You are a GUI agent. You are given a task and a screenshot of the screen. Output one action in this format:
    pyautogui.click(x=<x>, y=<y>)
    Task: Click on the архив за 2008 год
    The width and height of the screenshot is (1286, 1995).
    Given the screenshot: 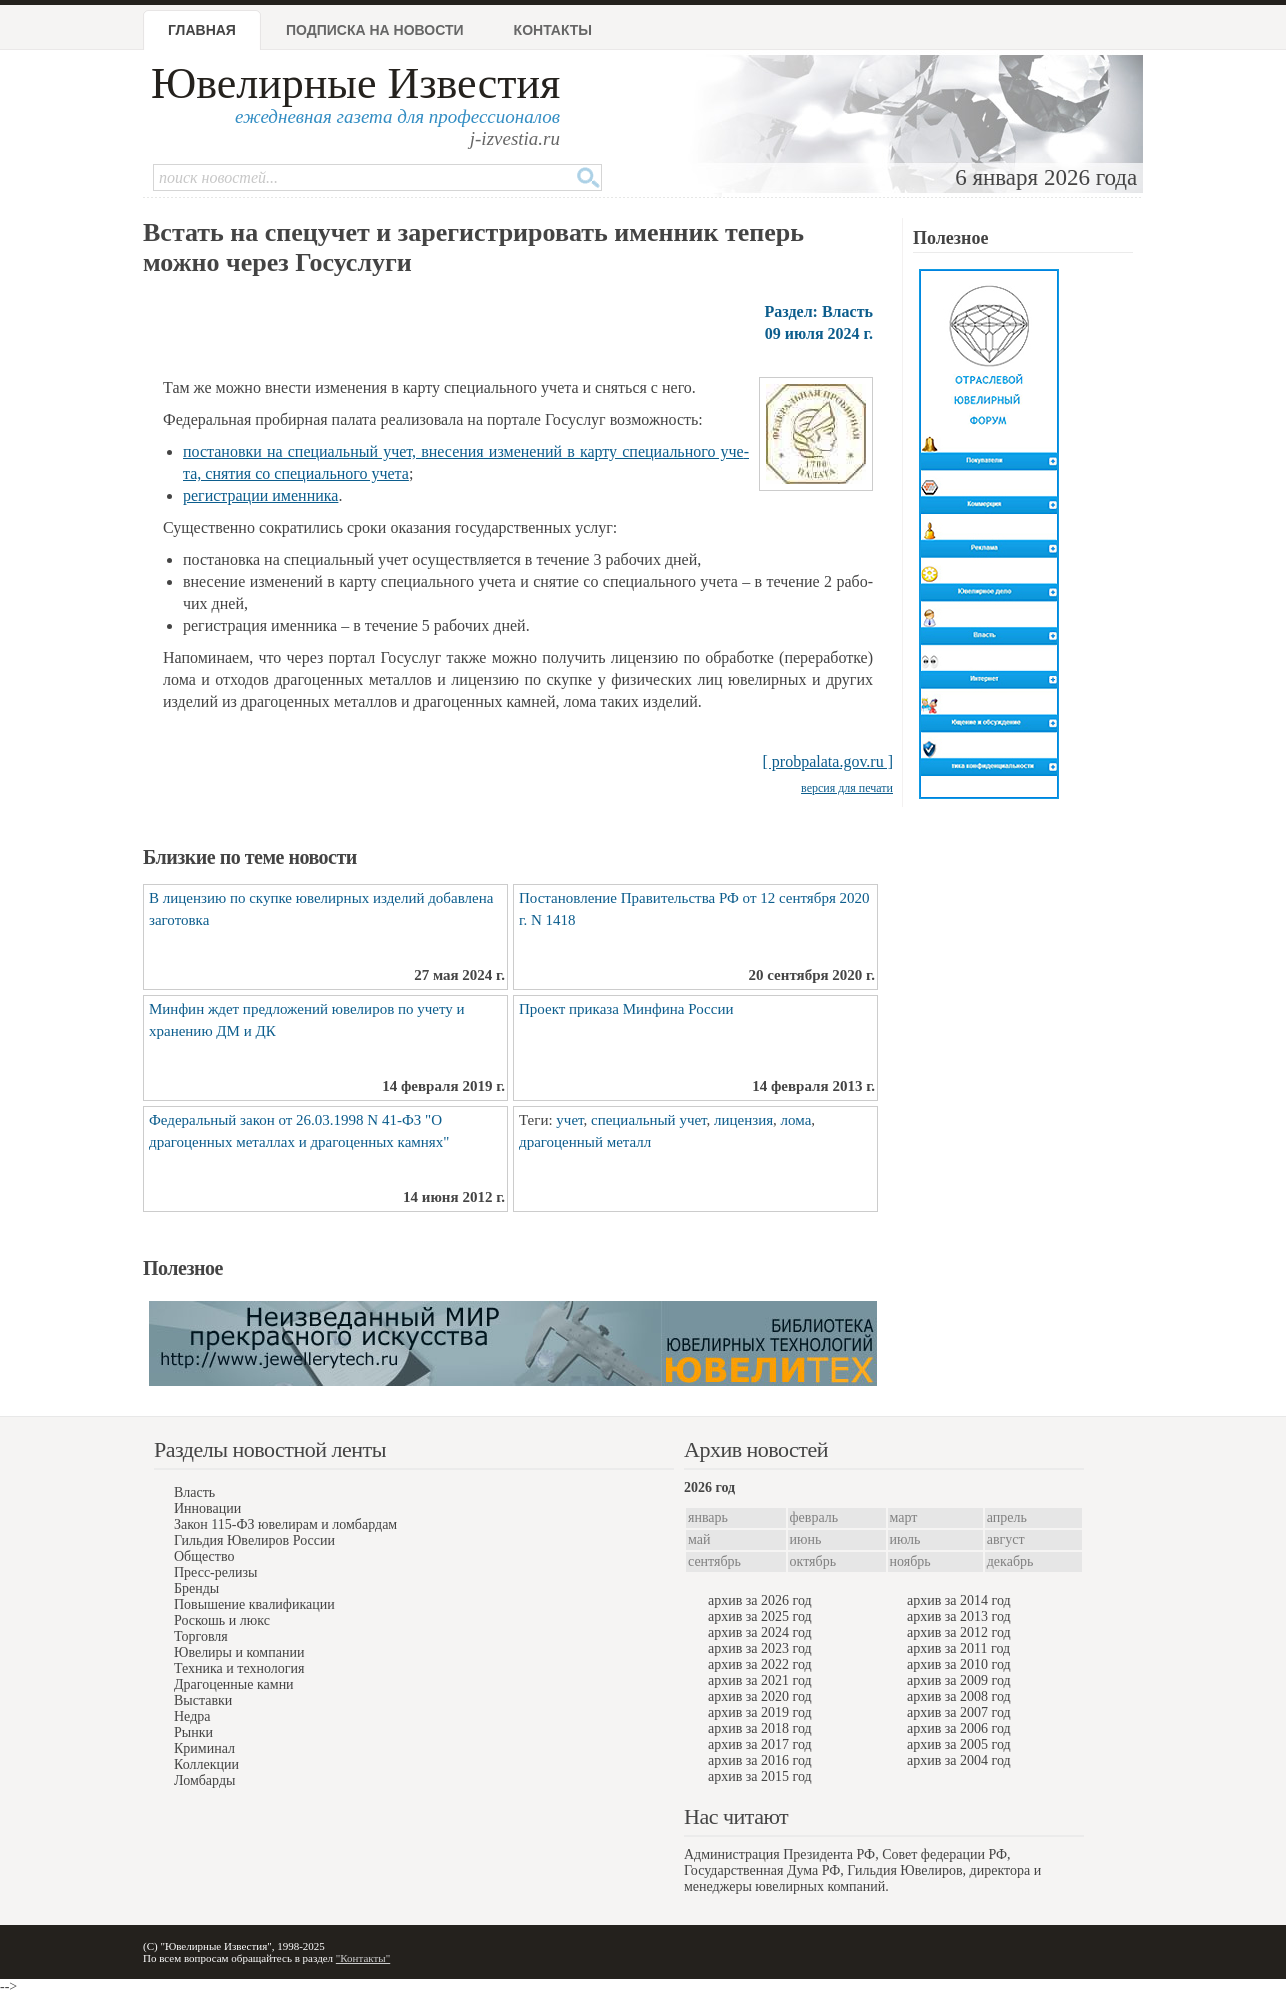 What is the action you would take?
    pyautogui.click(x=959, y=1696)
    